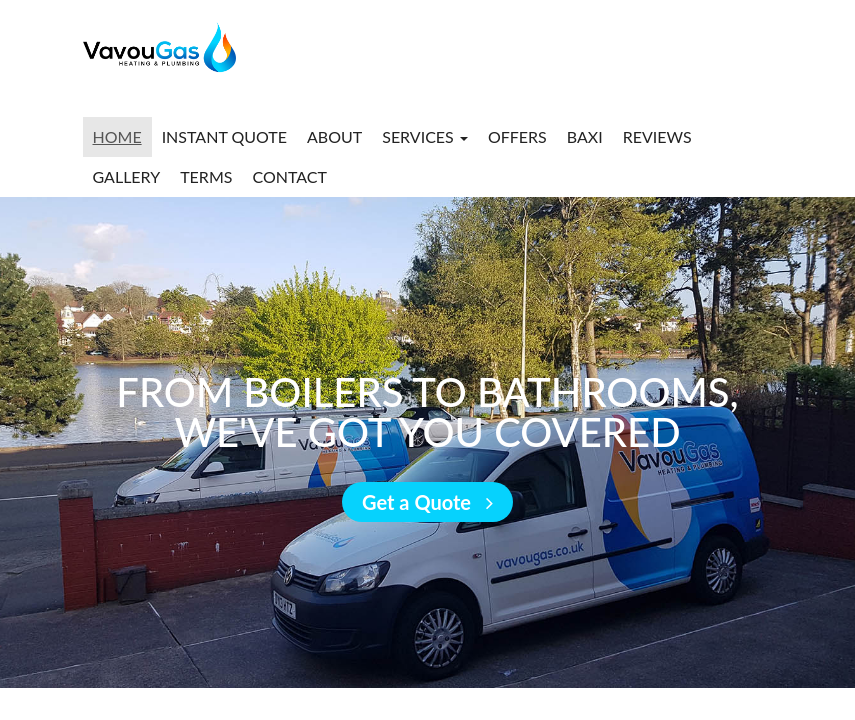 The height and width of the screenshot is (720, 855). What do you see at coordinates (425, 136) in the screenshot?
I see `Services [button]` at bounding box center [425, 136].